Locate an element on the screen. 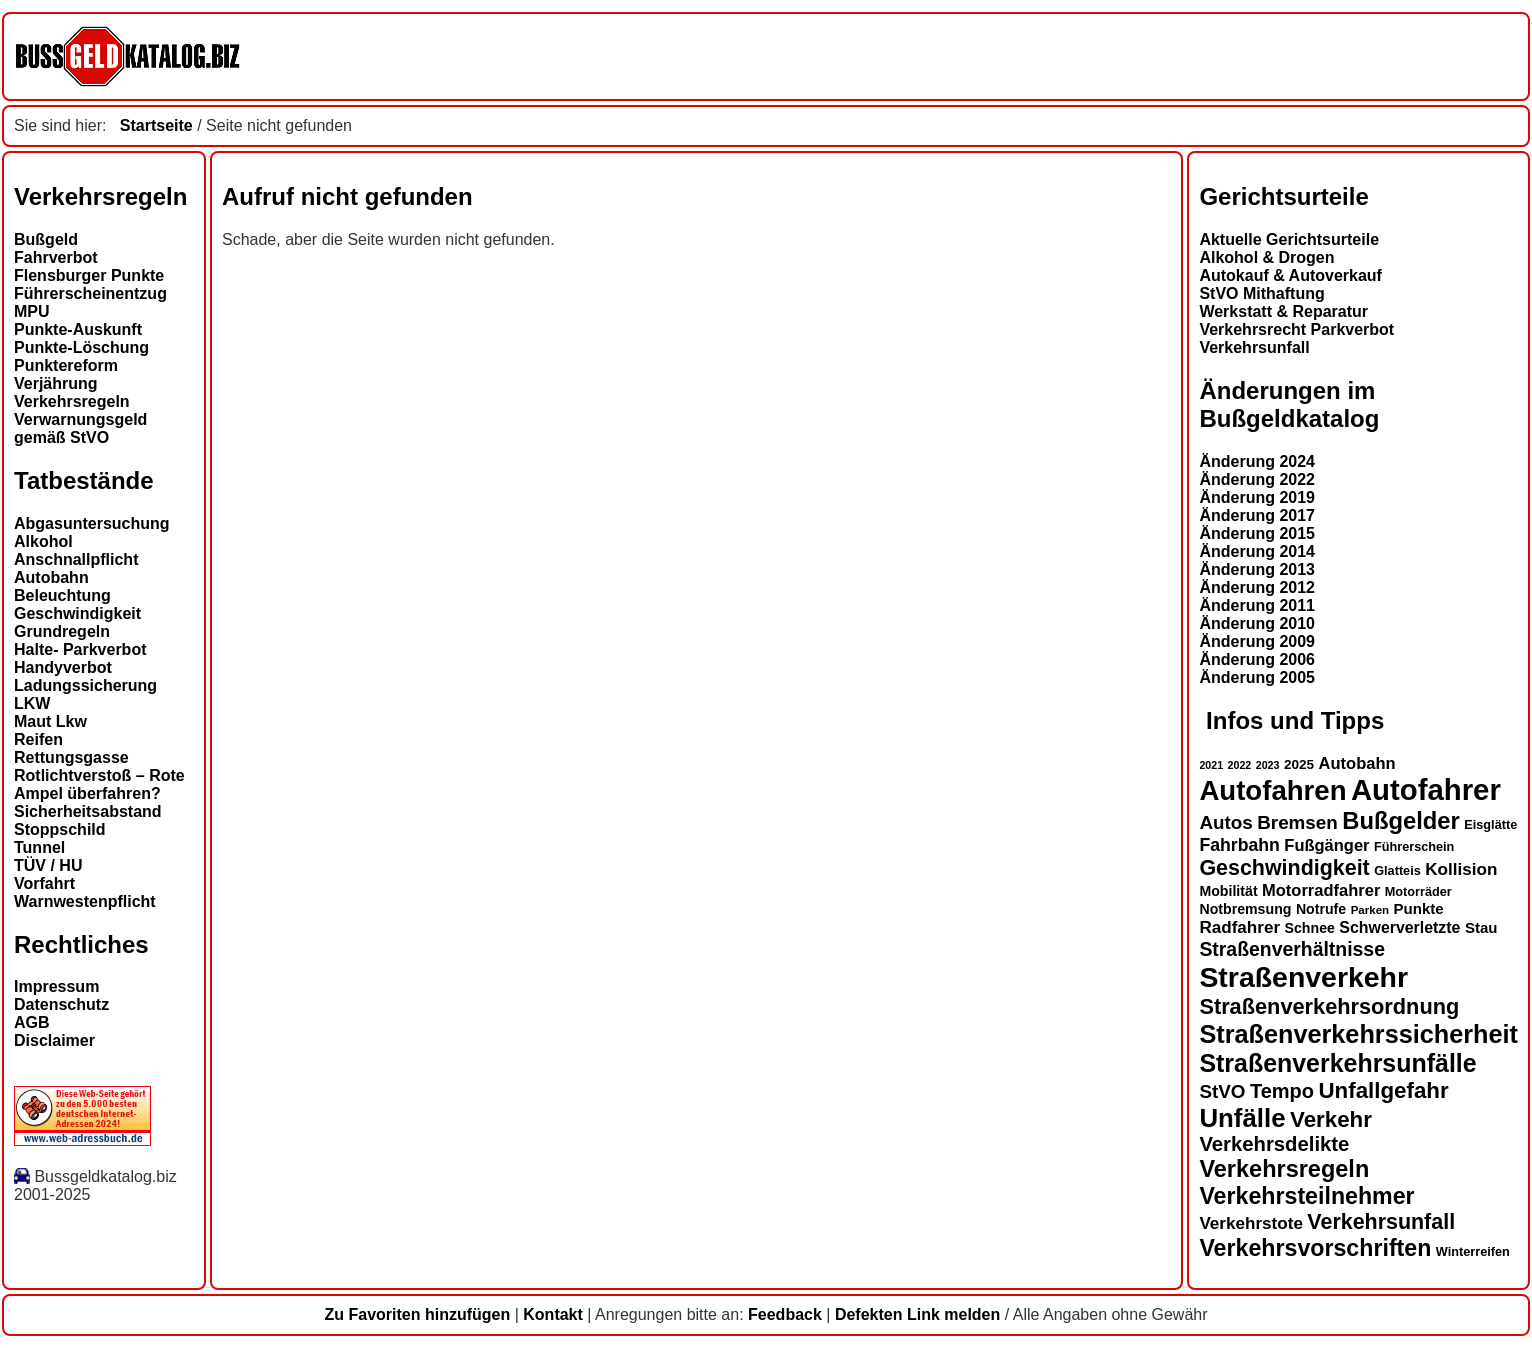 The height and width of the screenshot is (1348, 1532). Mobilität [Mobilität (15 Einträge)] is located at coordinates (1228, 891).